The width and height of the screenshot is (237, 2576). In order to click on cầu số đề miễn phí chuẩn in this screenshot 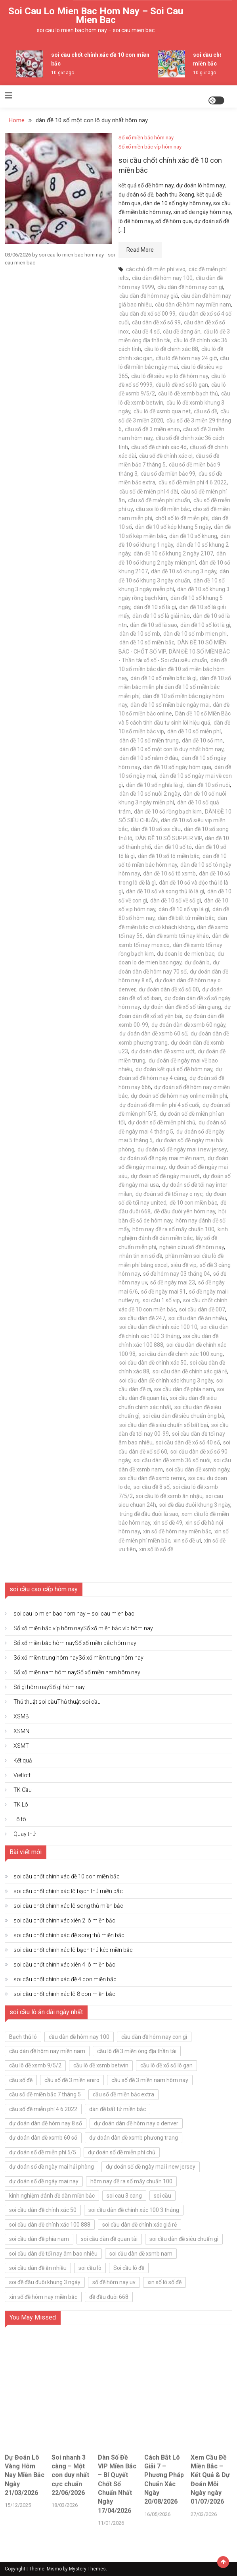, I will do `click(159, 500)`.